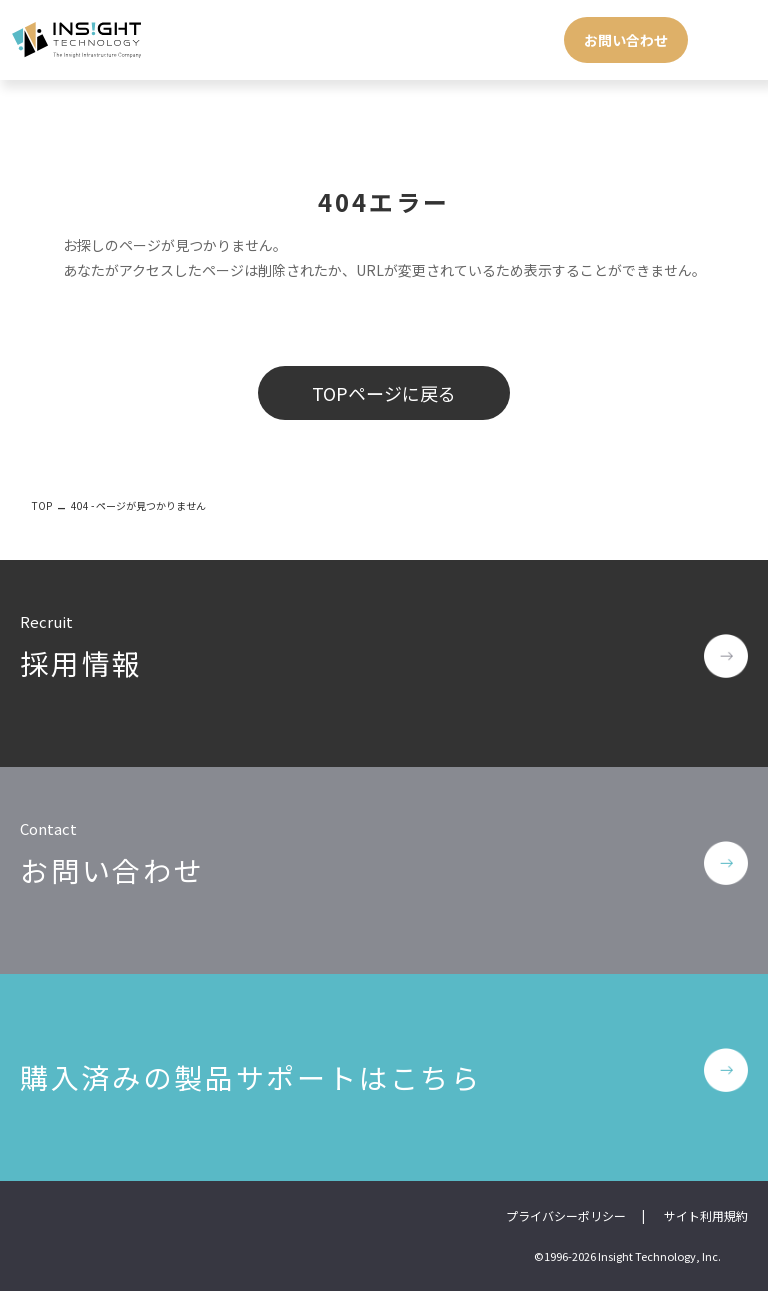 The width and height of the screenshot is (768, 1291). I want to click on サイト利用規約, so click(706, 1215).